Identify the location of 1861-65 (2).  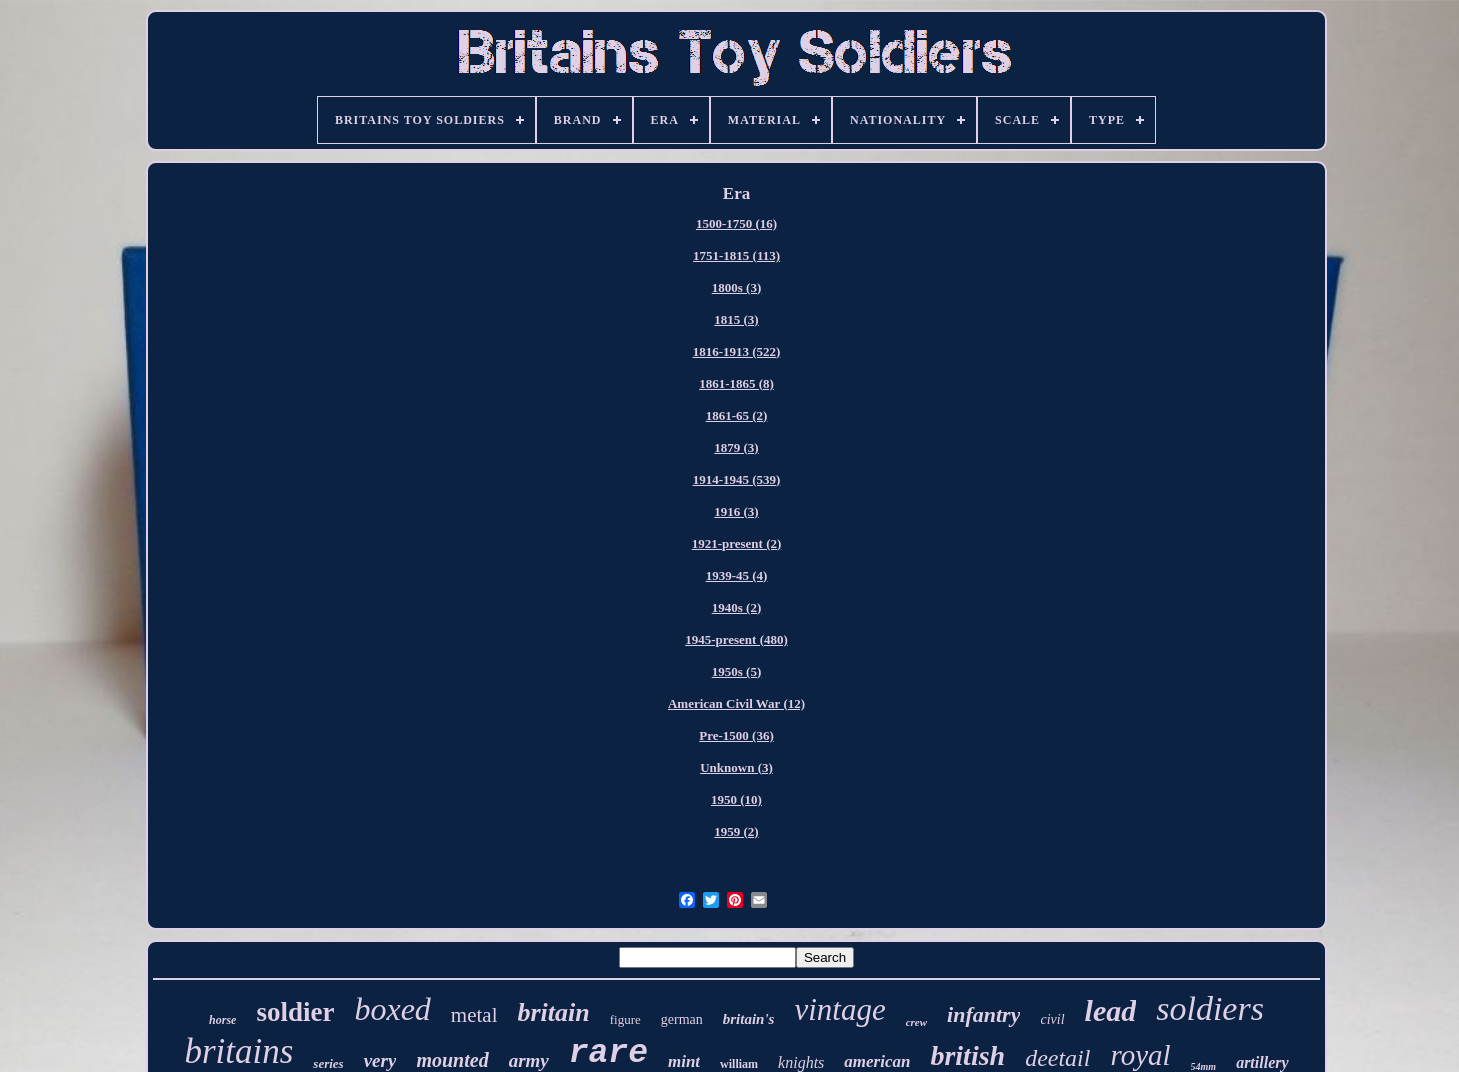
(737, 415).